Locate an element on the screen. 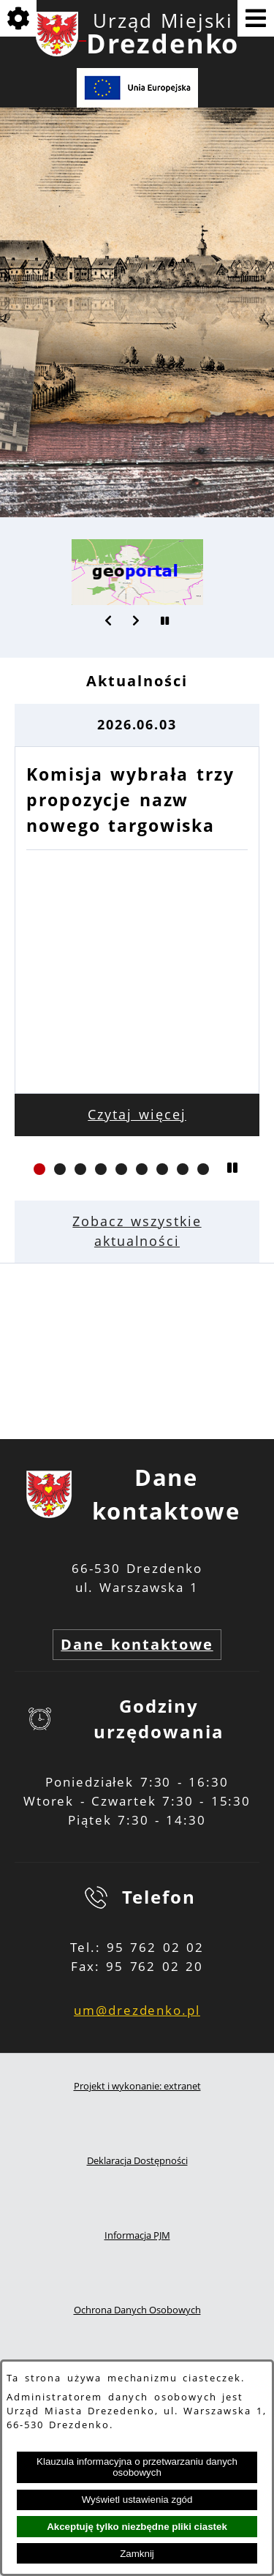 The height and width of the screenshot is (2576, 274). Deklaracja Dostępności is located at coordinates (137, 2161).